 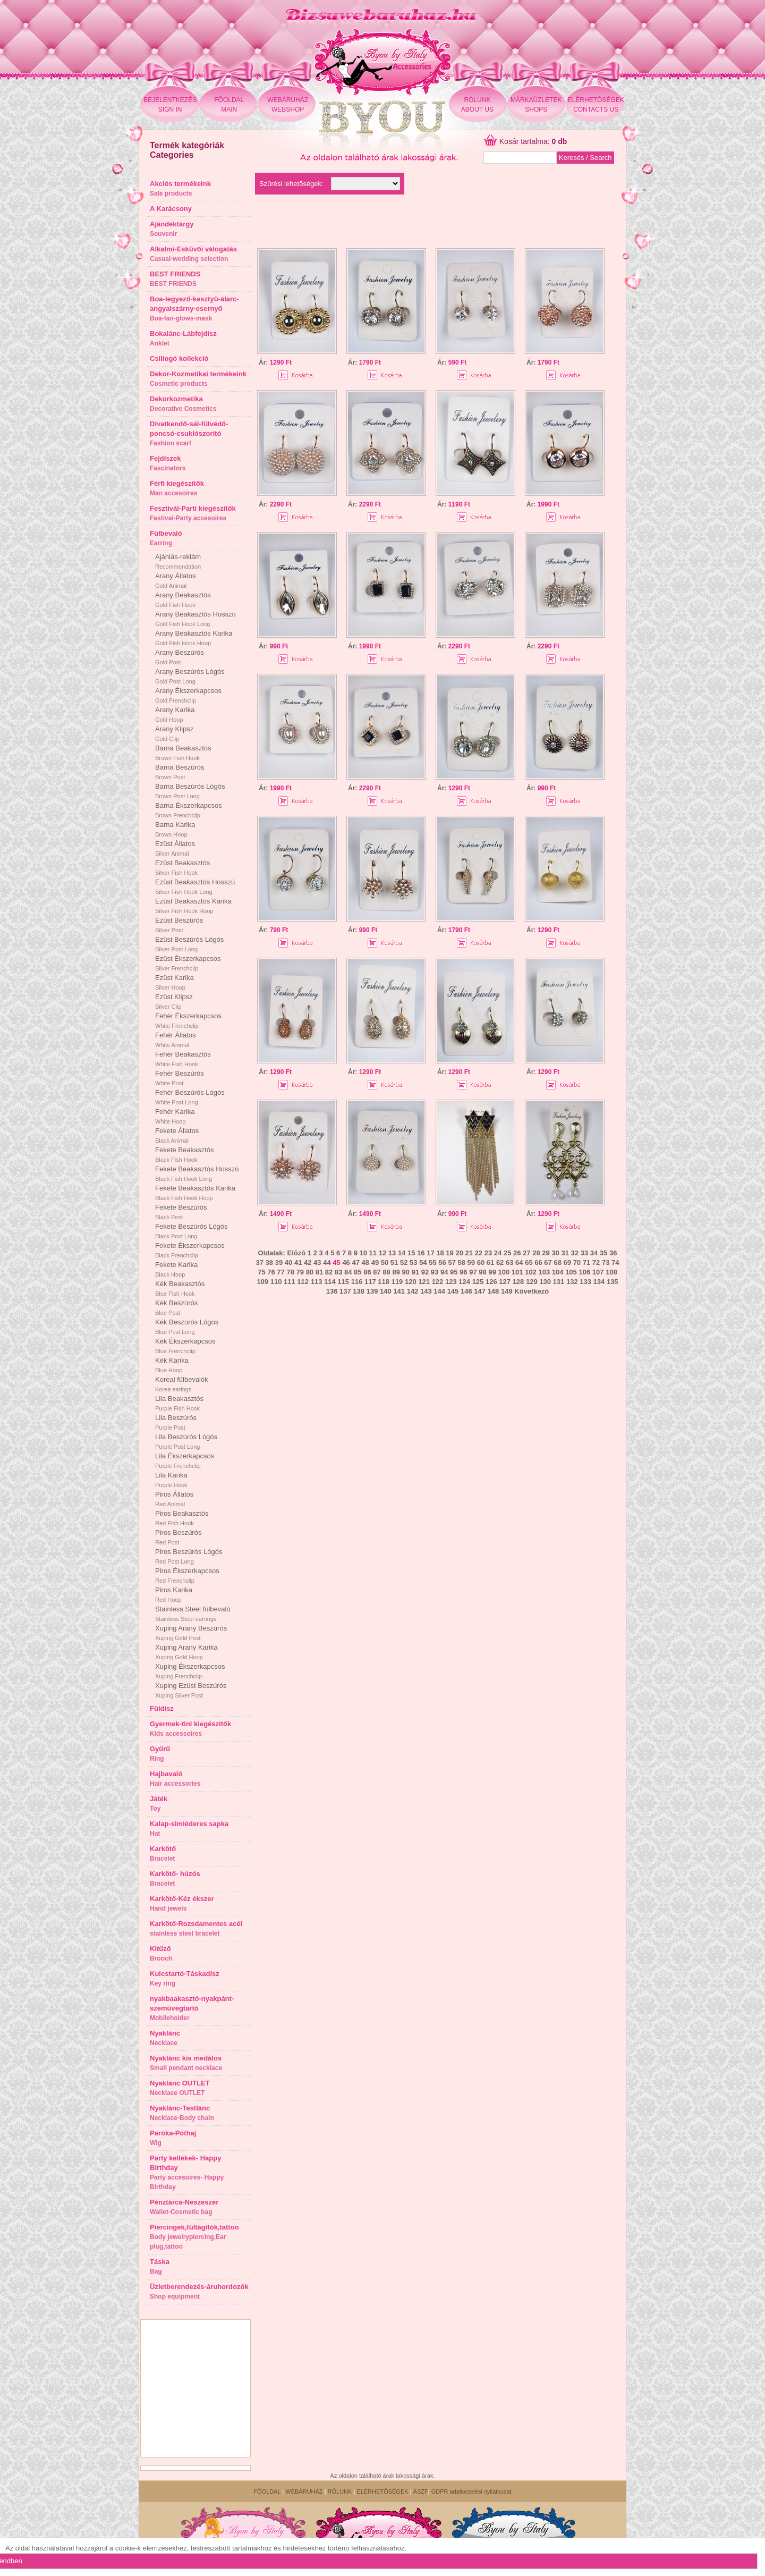 What do you see at coordinates (538, 1262) in the screenshot?
I see `66` at bounding box center [538, 1262].